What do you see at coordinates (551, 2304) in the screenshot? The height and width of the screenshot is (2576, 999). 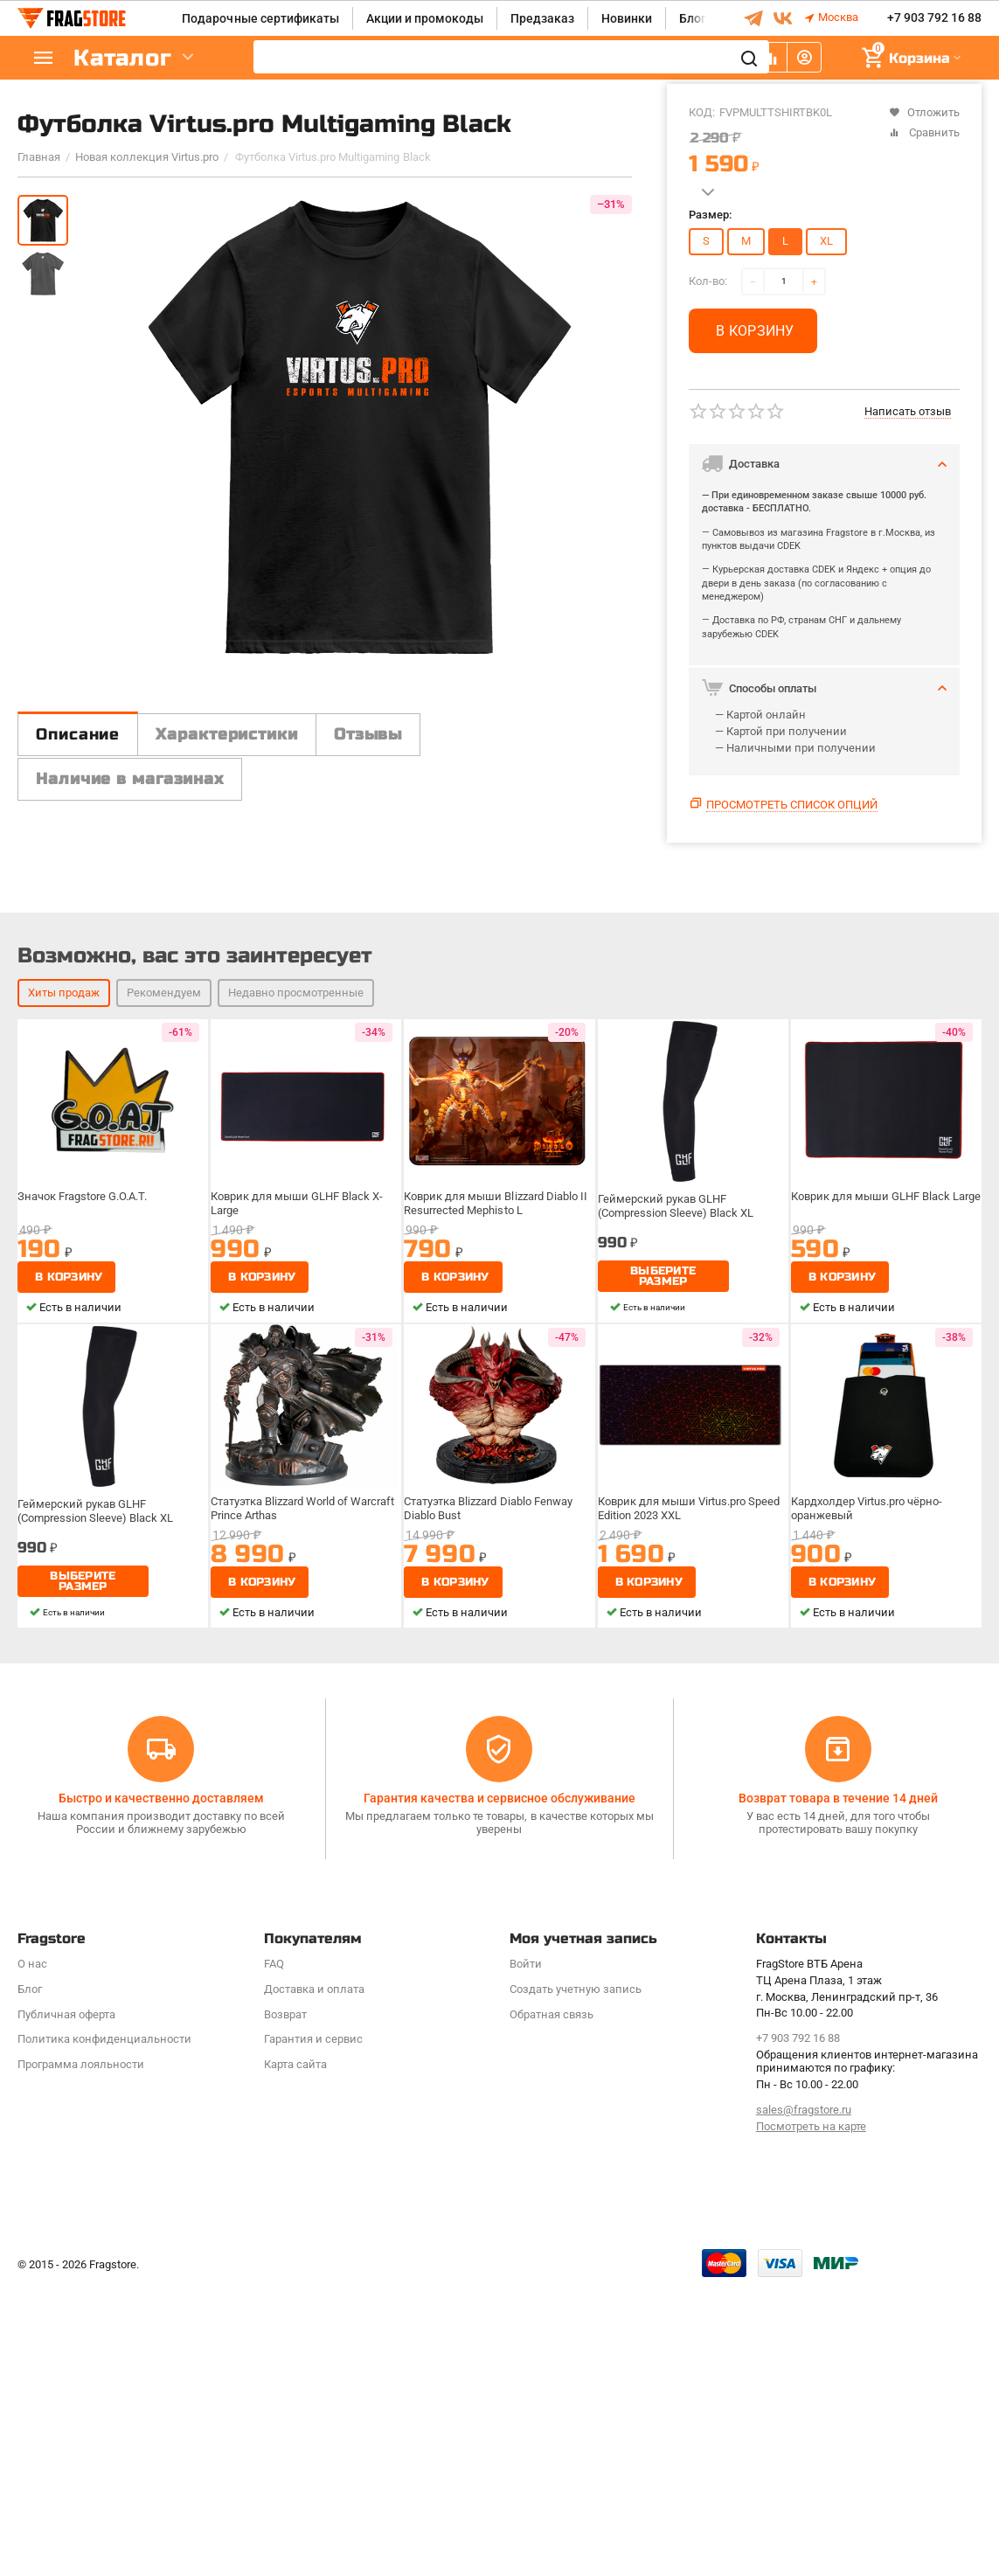 I see `Обратная связь` at bounding box center [551, 2304].